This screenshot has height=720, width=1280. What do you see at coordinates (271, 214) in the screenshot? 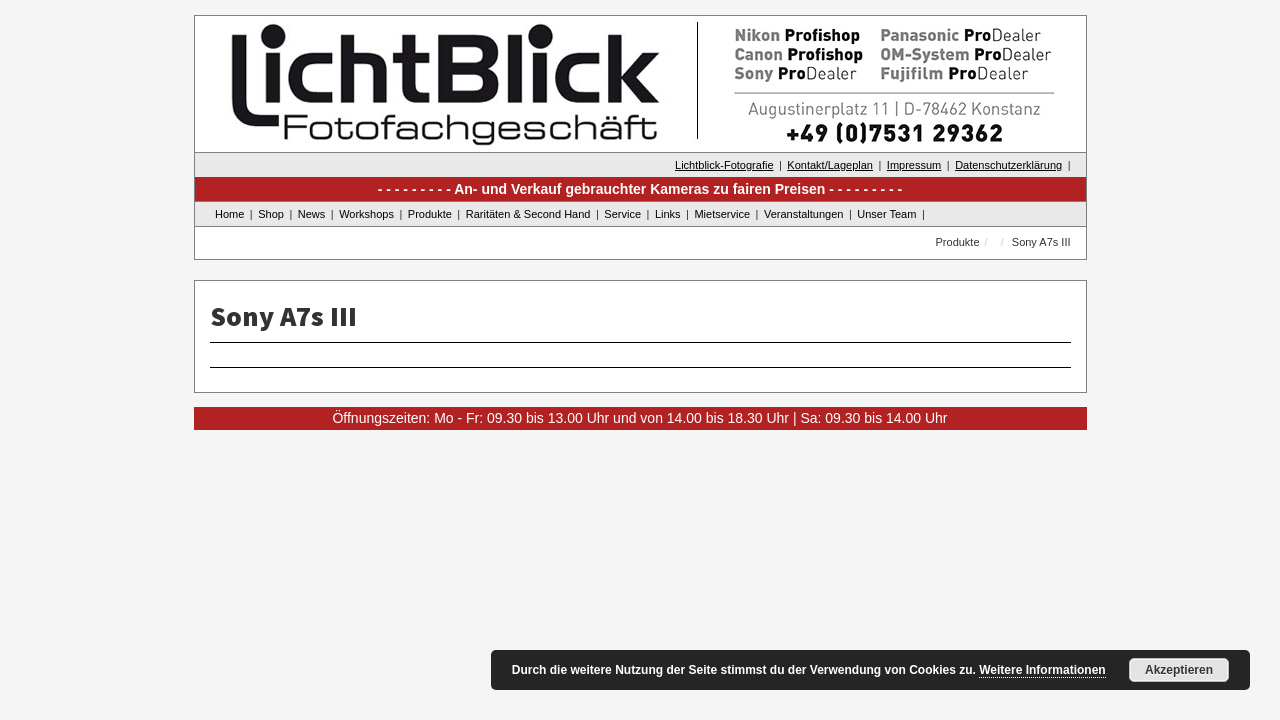
I see `Shop` at bounding box center [271, 214].